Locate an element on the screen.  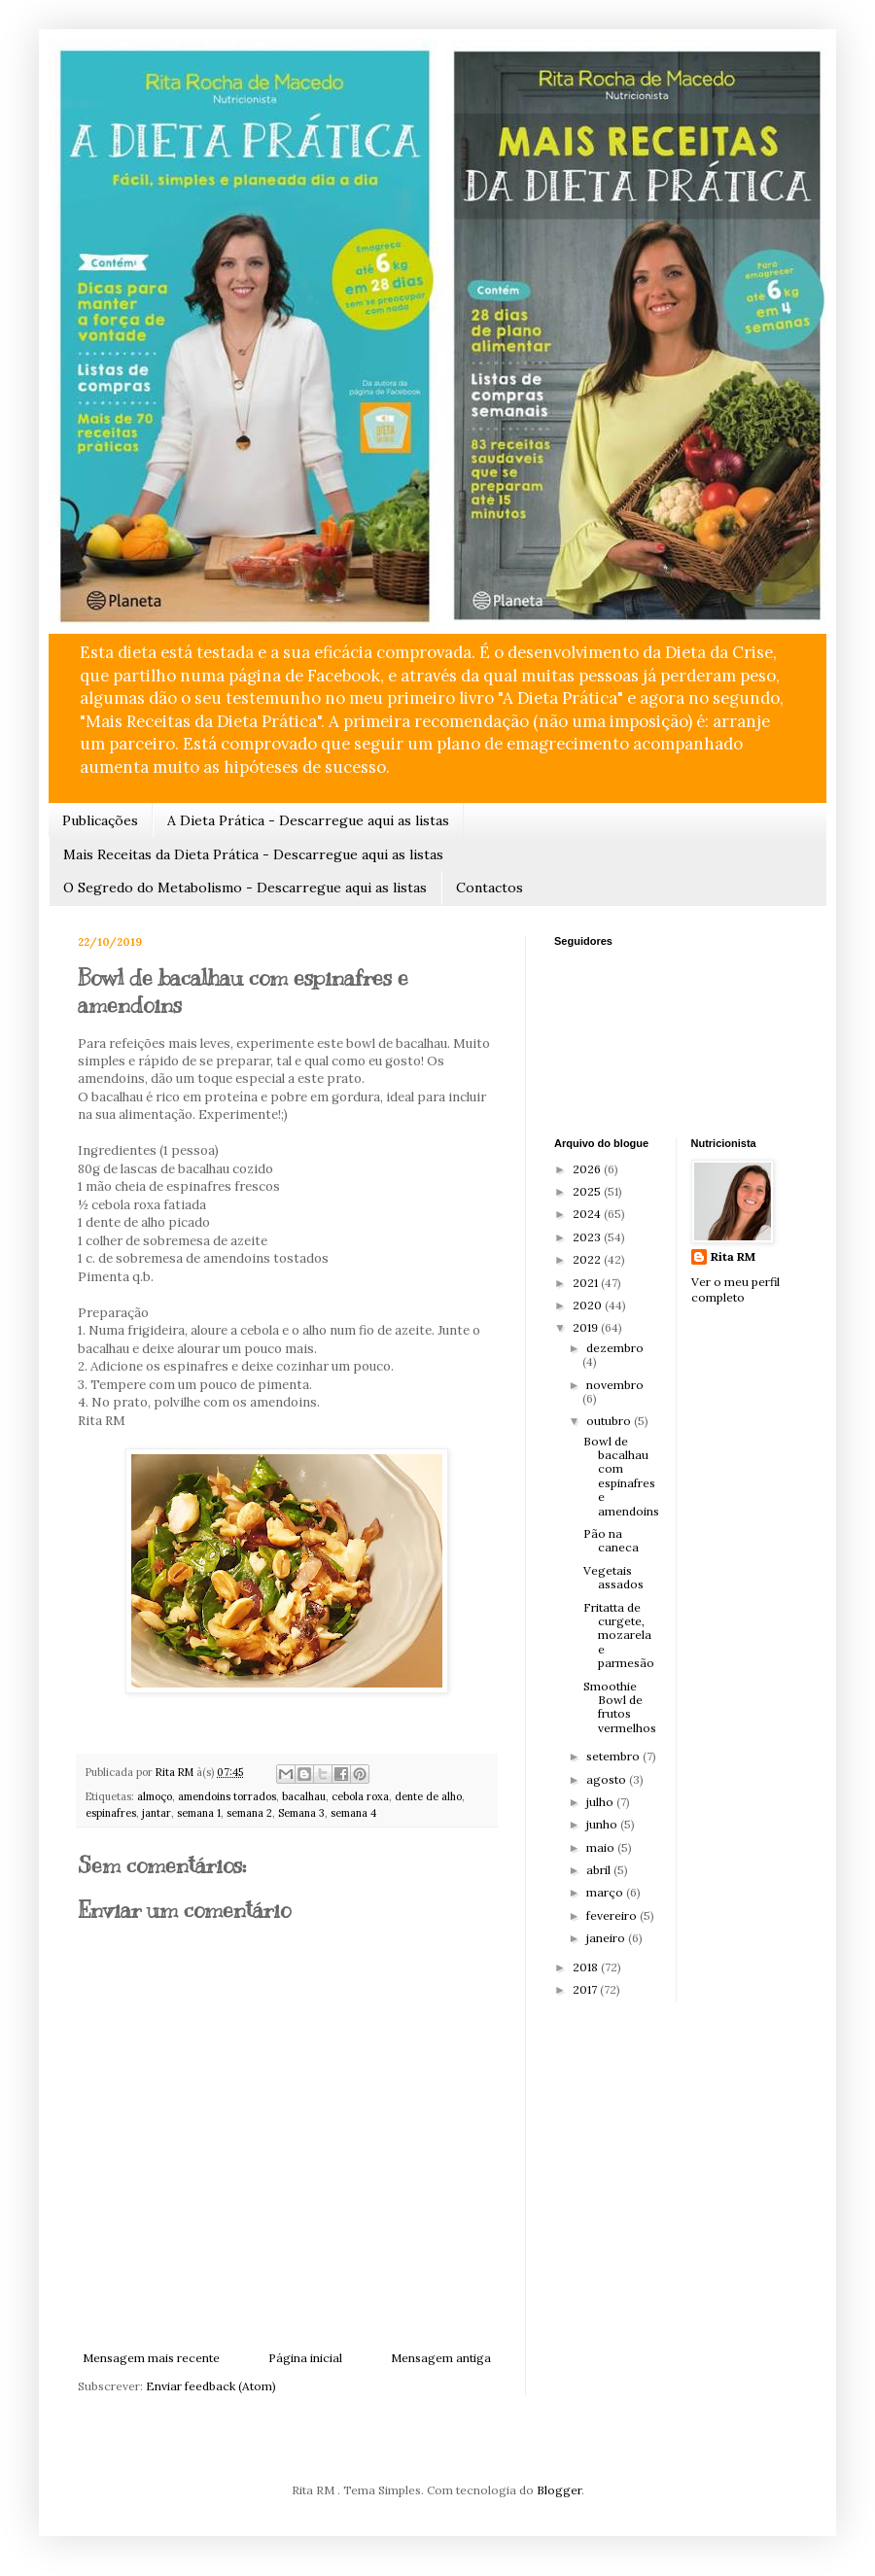
semana 4 is located at coordinates (353, 1813).